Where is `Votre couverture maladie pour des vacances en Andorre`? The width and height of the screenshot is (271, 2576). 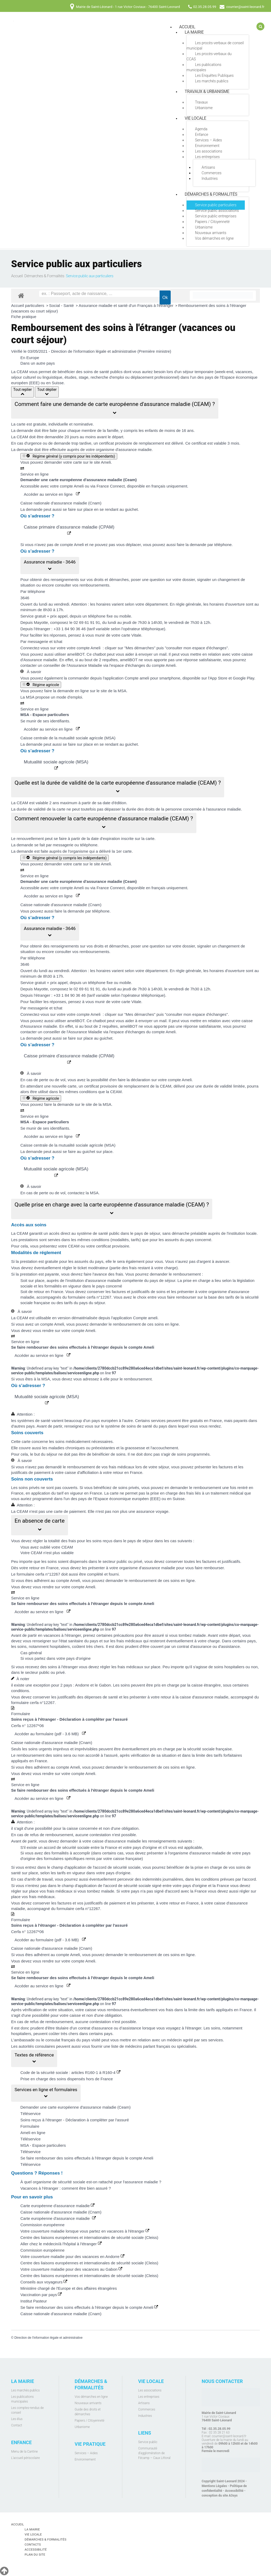 Votre couverture maladie pour des vacances en Andorre is located at coordinates (72, 2256).